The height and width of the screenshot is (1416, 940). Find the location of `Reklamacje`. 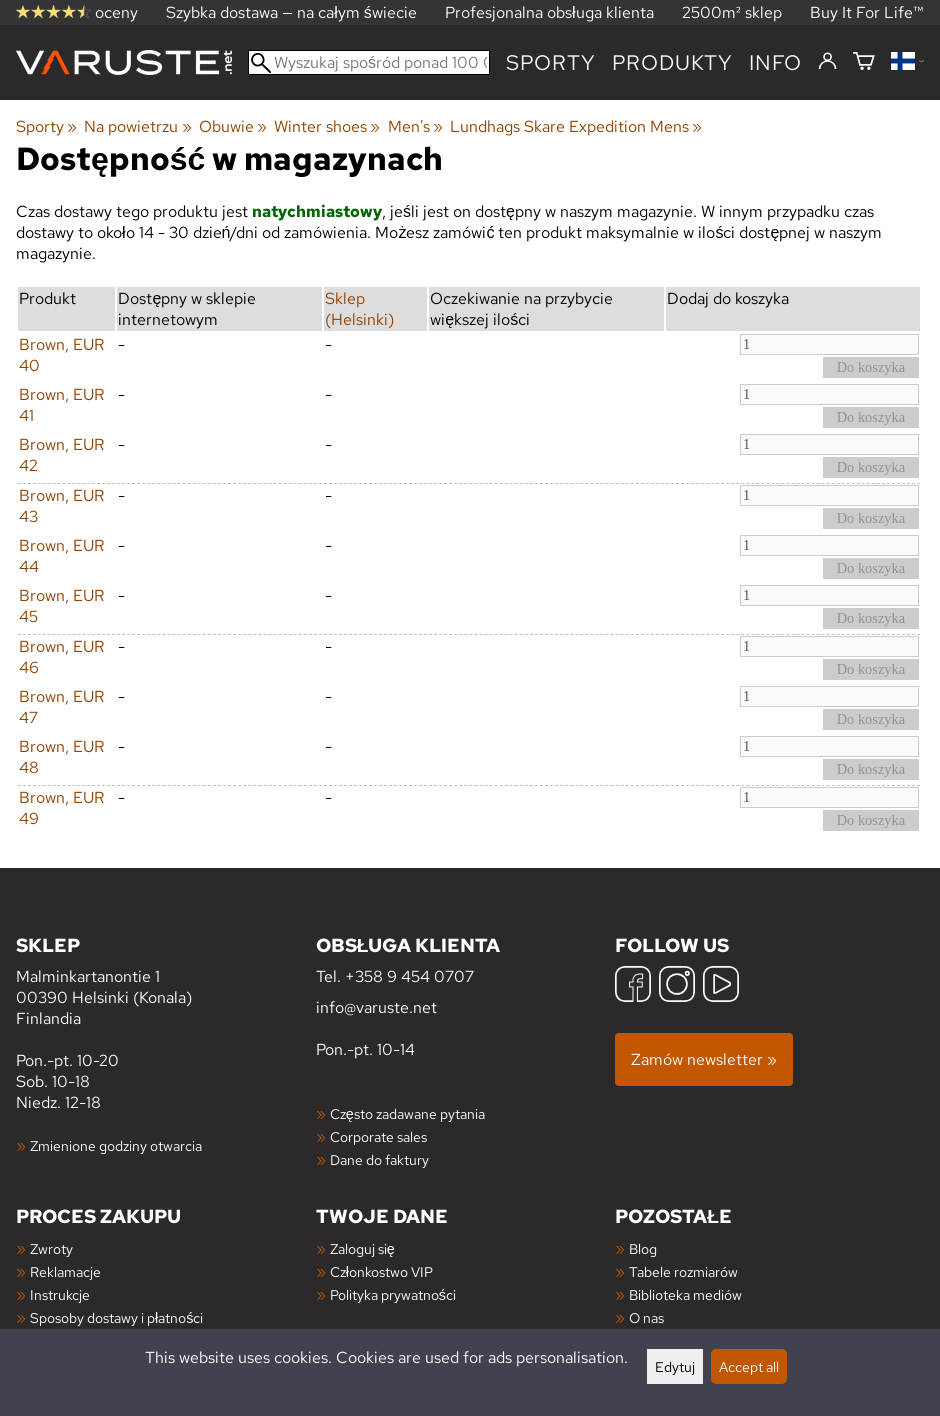

Reklamacje is located at coordinates (65, 1271).